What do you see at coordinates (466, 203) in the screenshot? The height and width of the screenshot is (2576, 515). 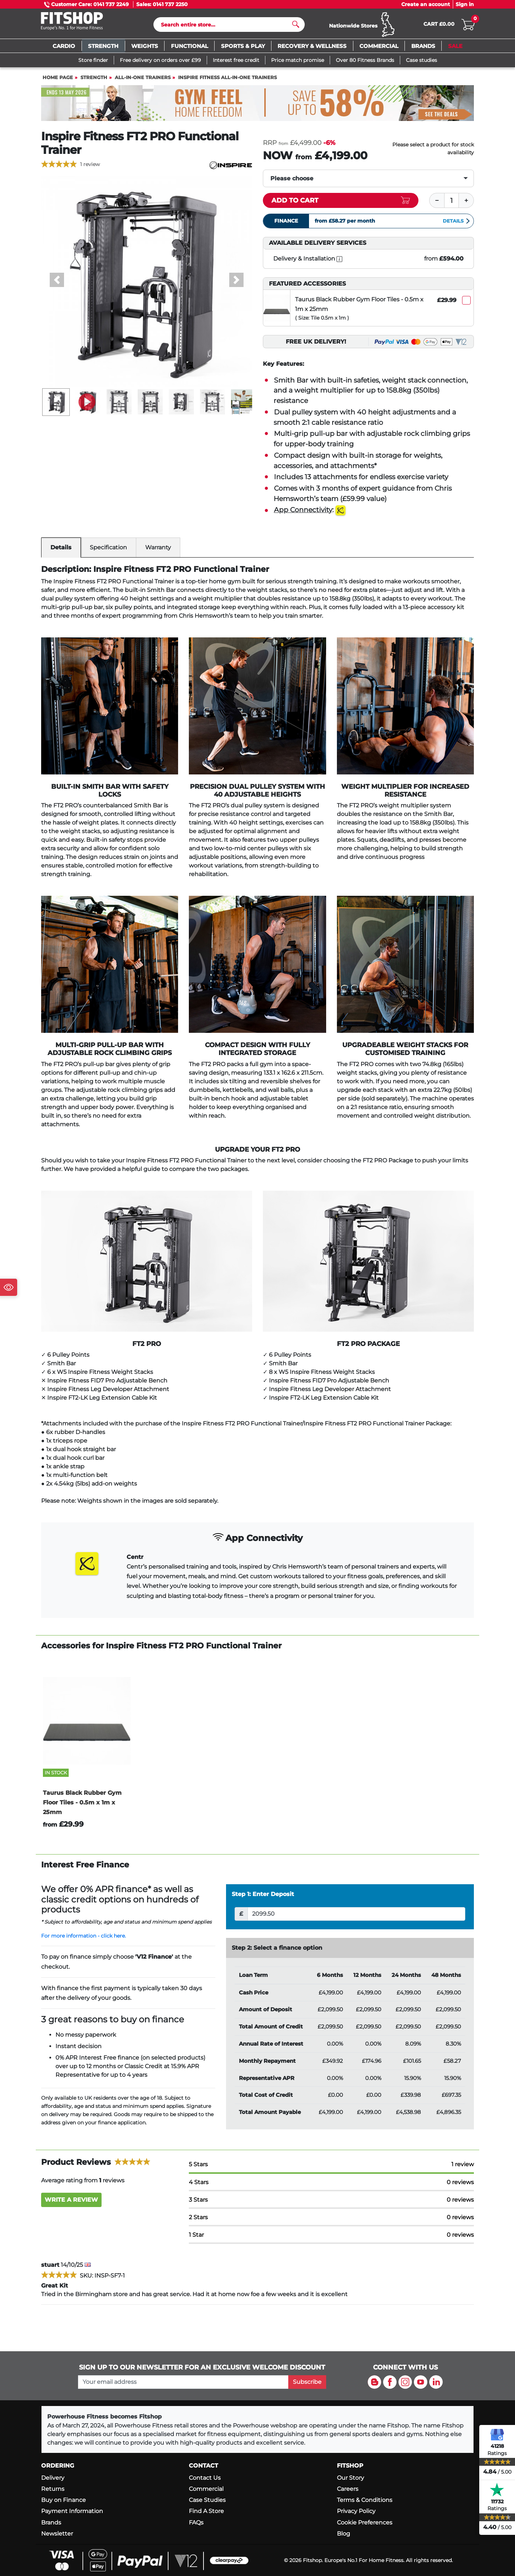 I see `[Plus]` at bounding box center [466, 203].